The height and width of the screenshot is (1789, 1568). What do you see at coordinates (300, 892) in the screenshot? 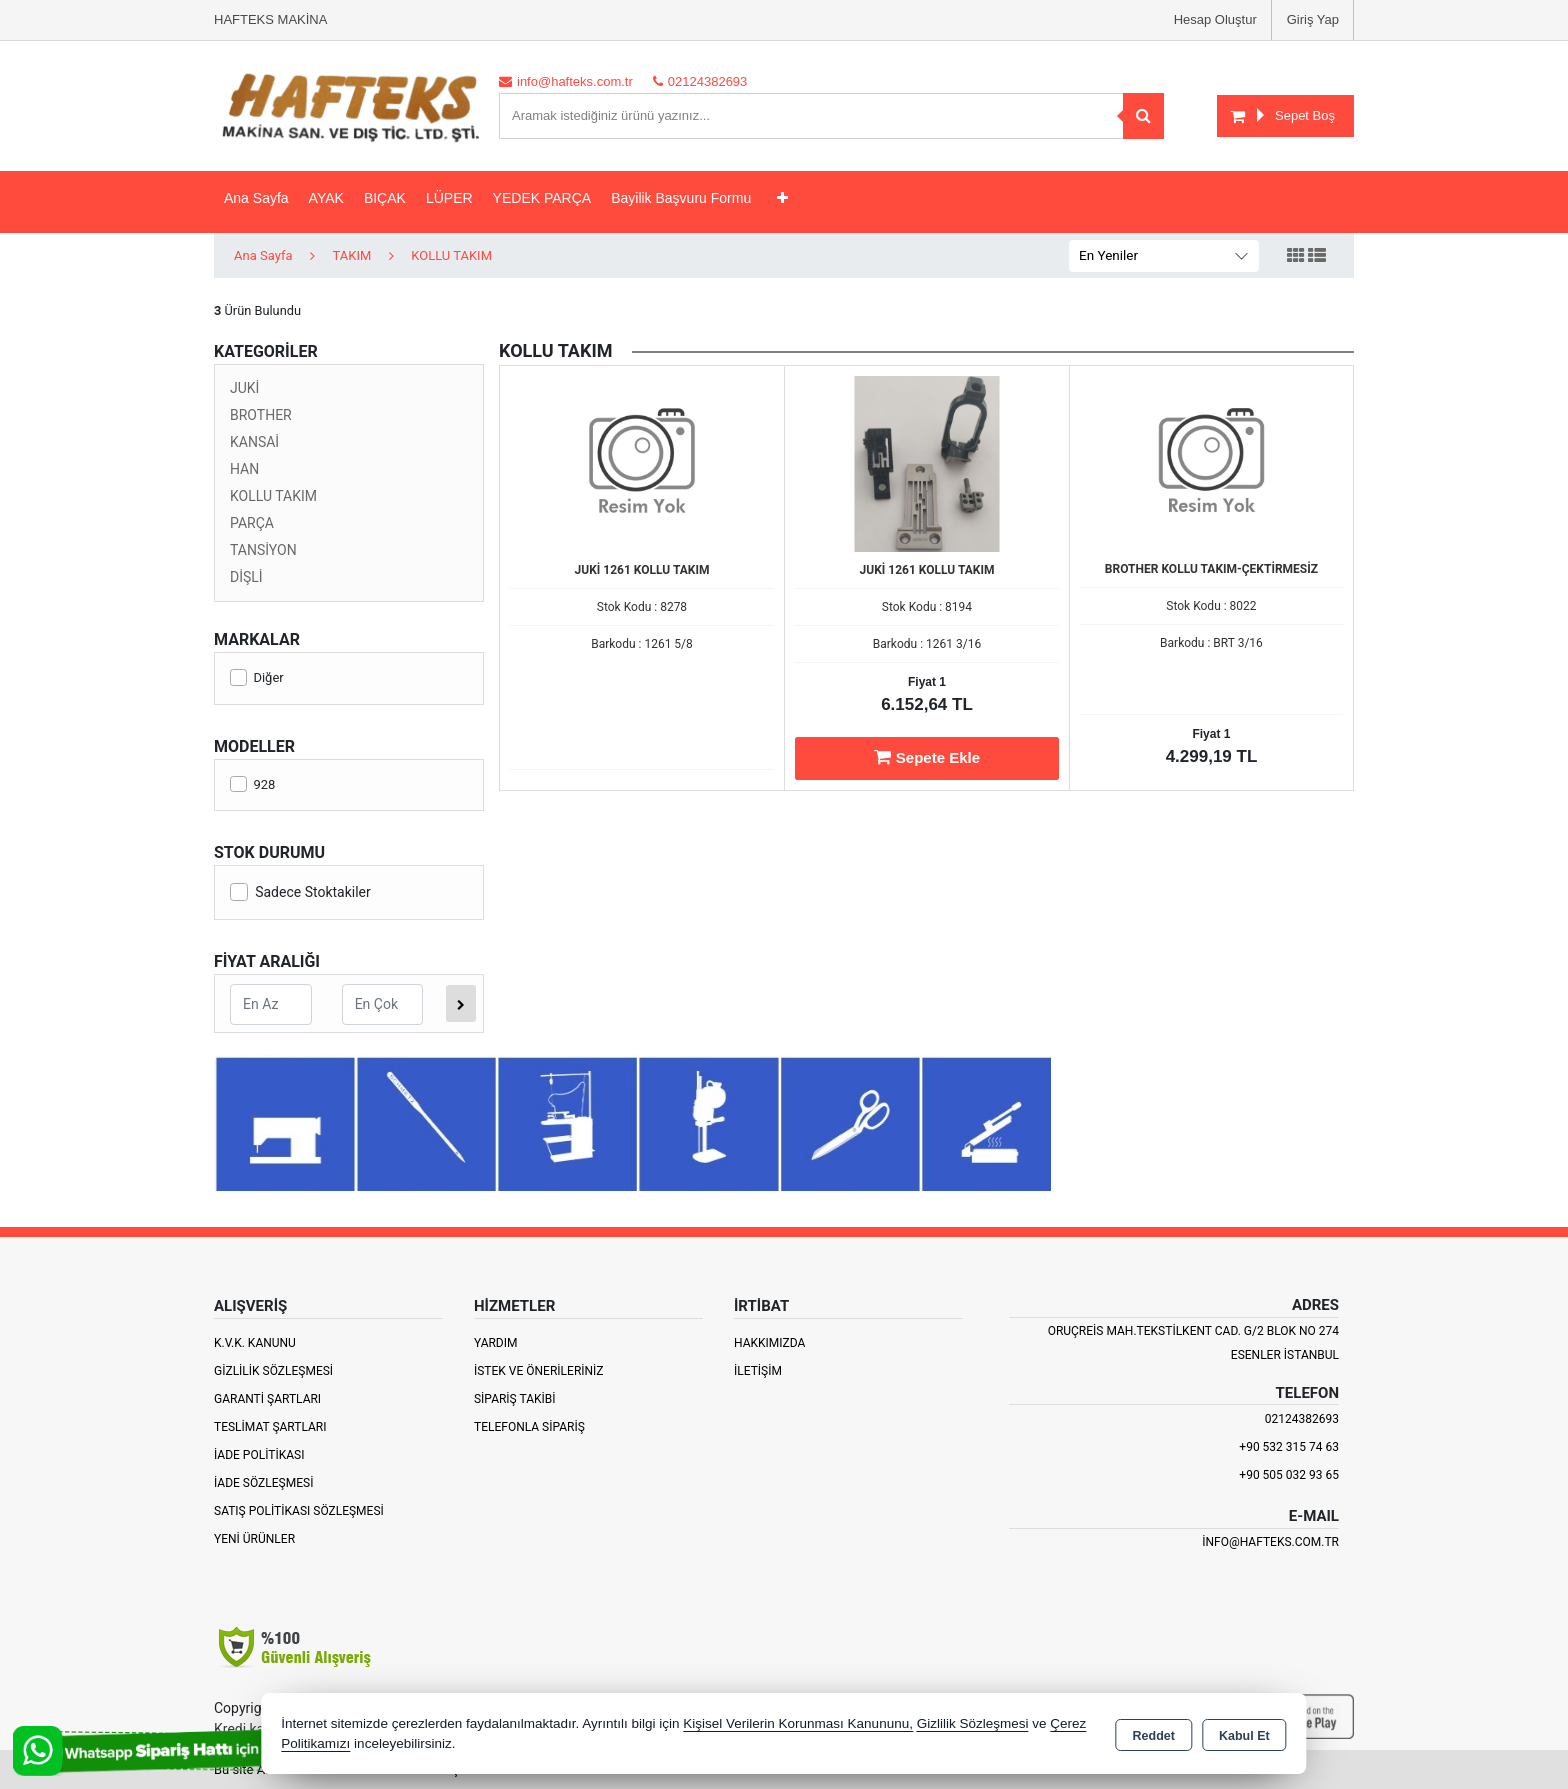
I see `Sadece Stoktakiler` at bounding box center [300, 892].